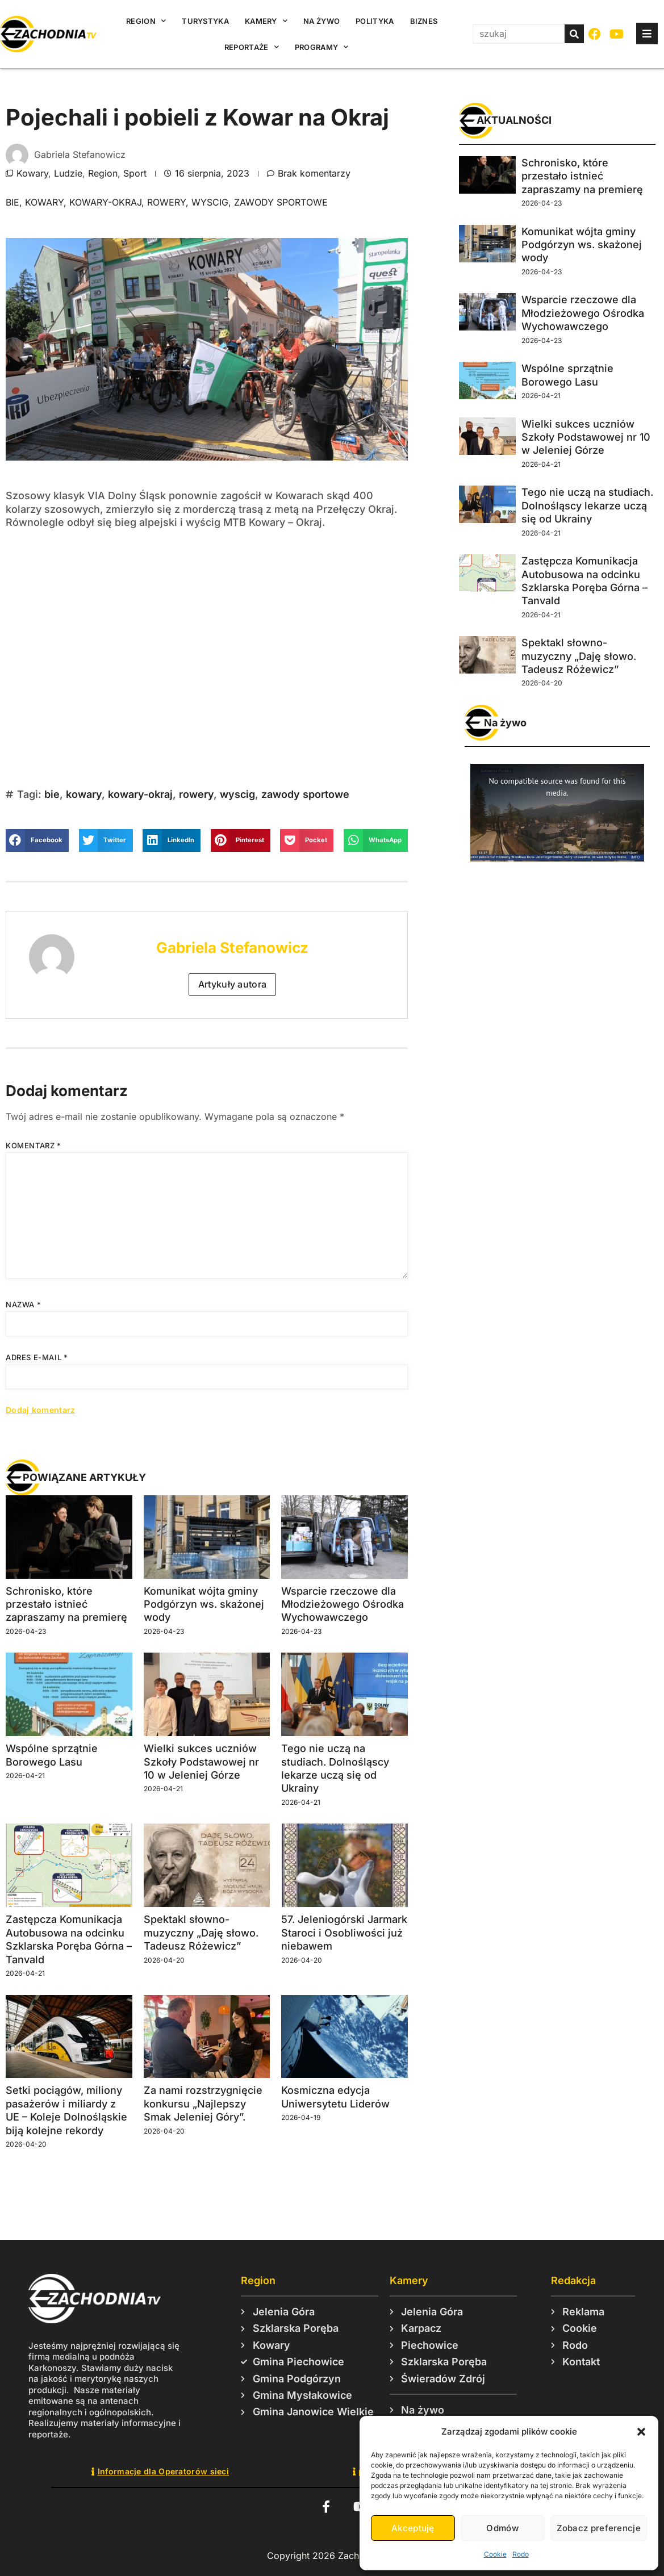 This screenshot has height=2576, width=664. Describe the element at coordinates (44, 202) in the screenshot. I see `kowary` at that location.